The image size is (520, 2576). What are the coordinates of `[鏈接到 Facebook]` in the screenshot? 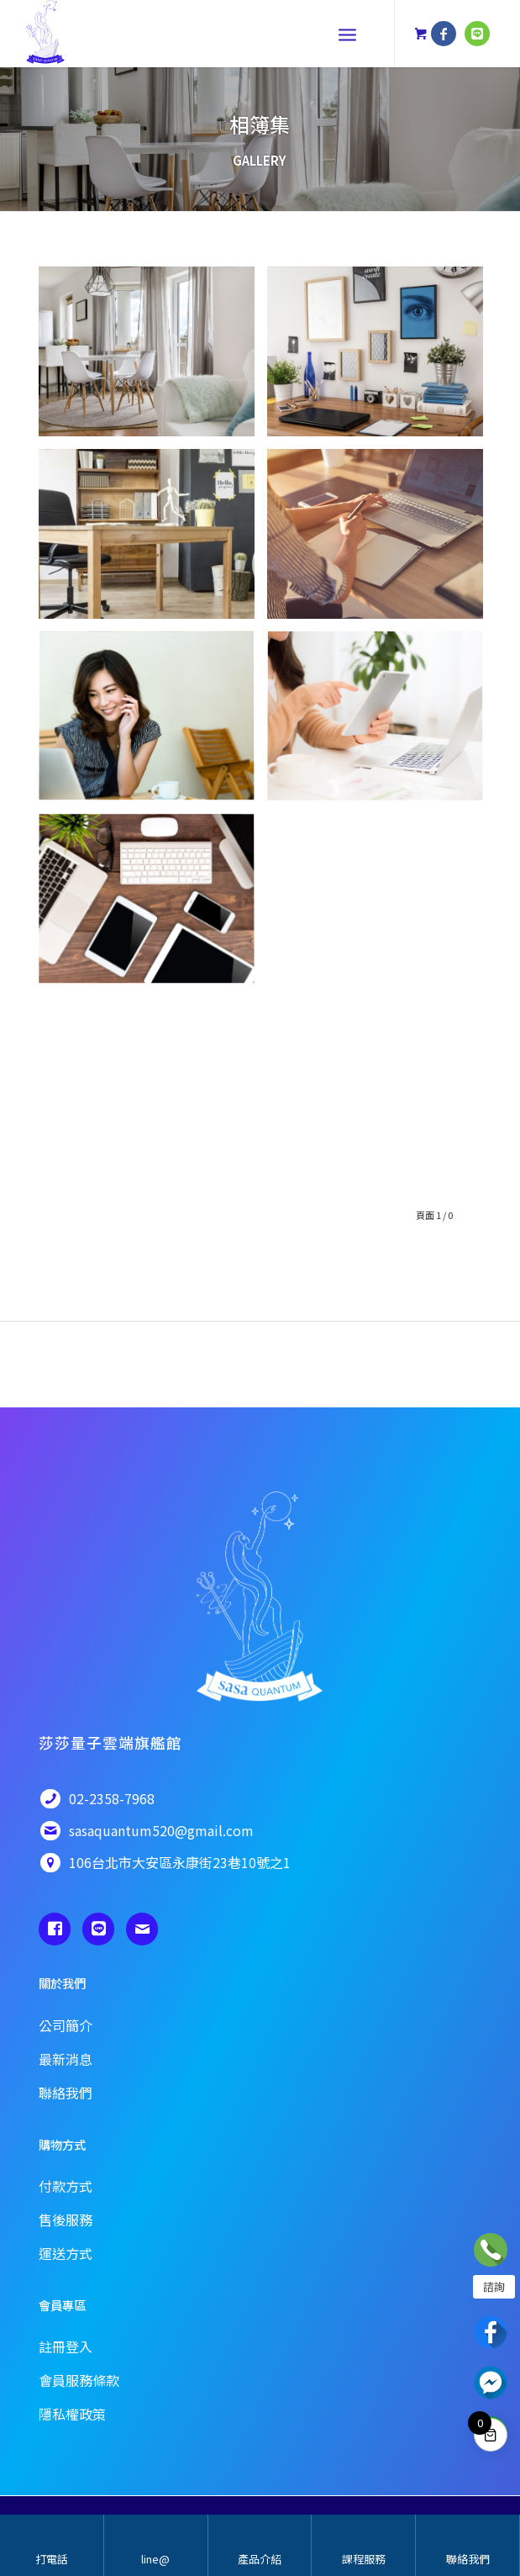 It's located at (443, 33).